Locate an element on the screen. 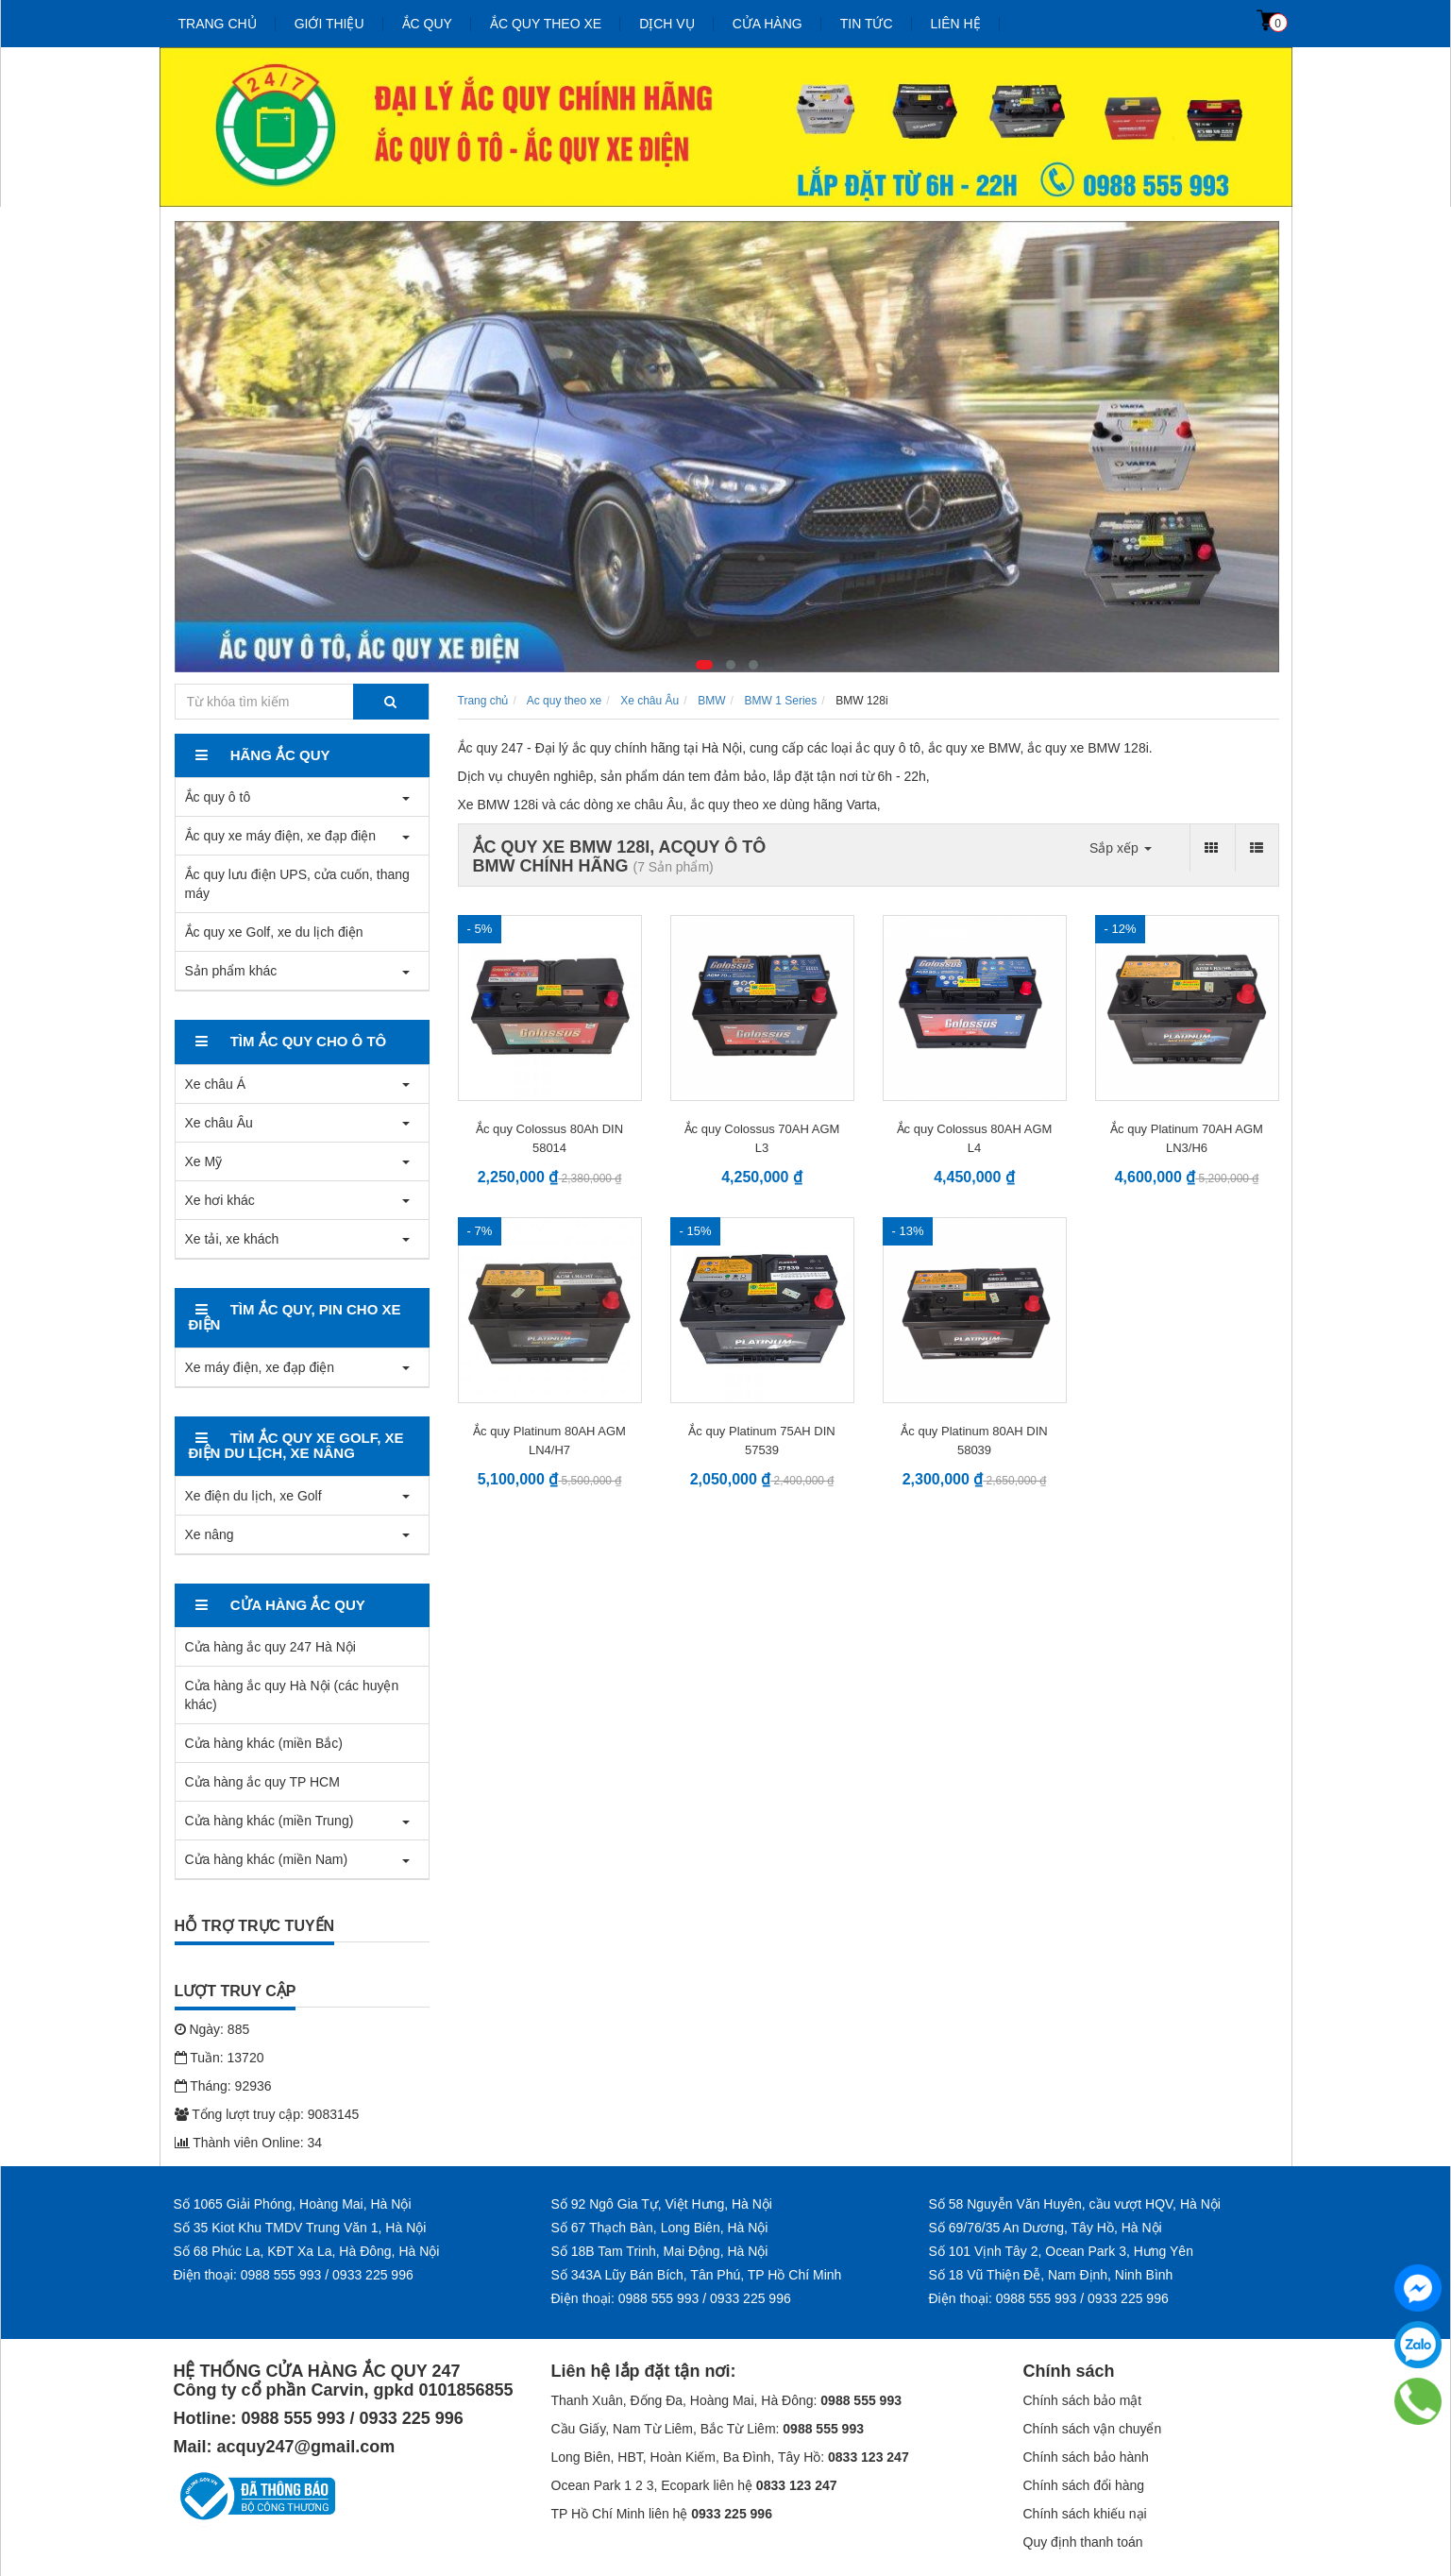 The width and height of the screenshot is (1451, 2576). Sắp xếp is located at coordinates (1120, 848).